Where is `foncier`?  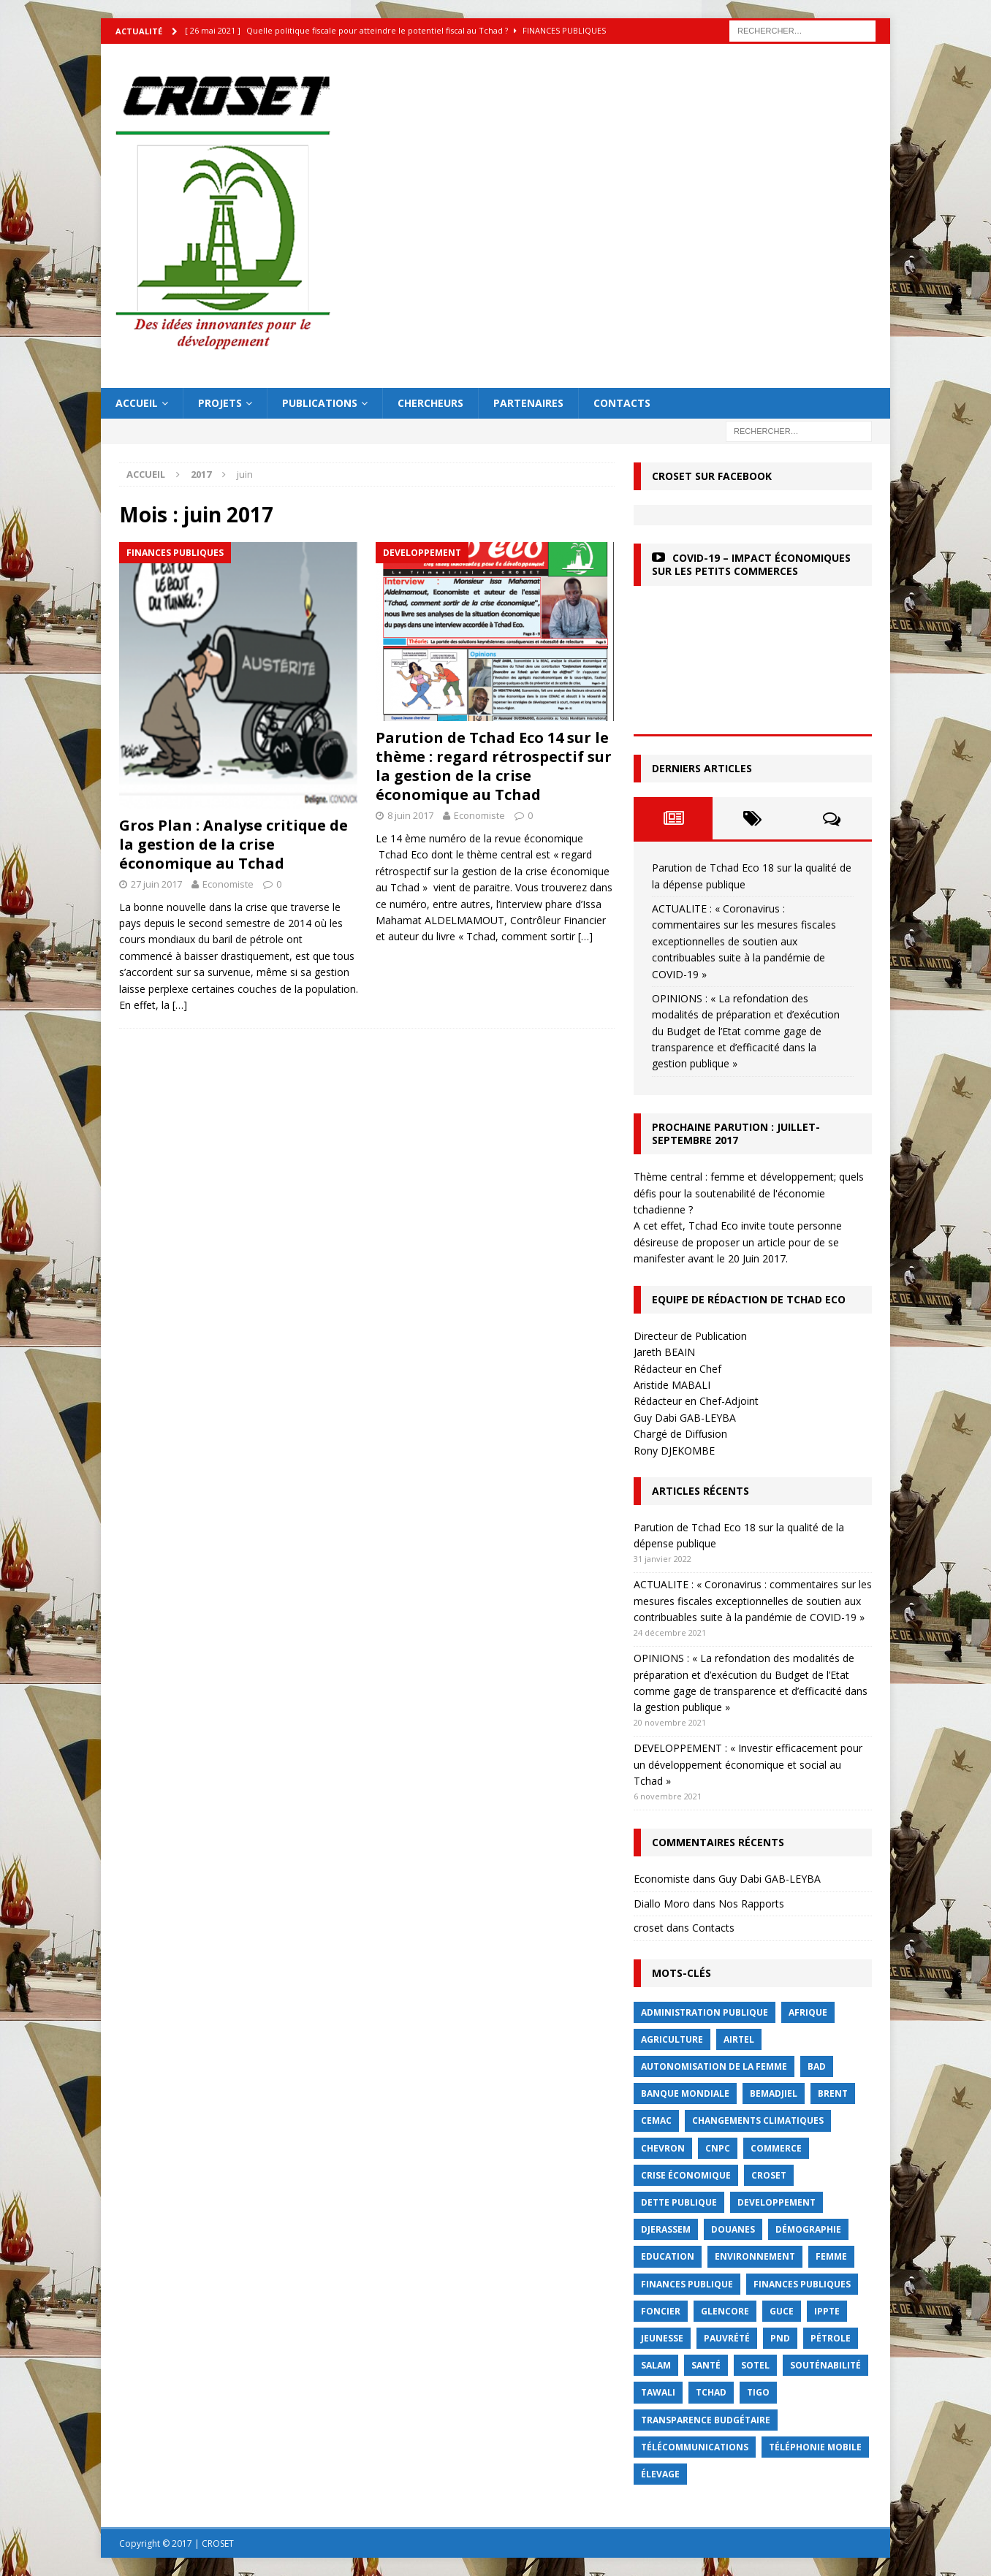 foncier is located at coordinates (660, 2311).